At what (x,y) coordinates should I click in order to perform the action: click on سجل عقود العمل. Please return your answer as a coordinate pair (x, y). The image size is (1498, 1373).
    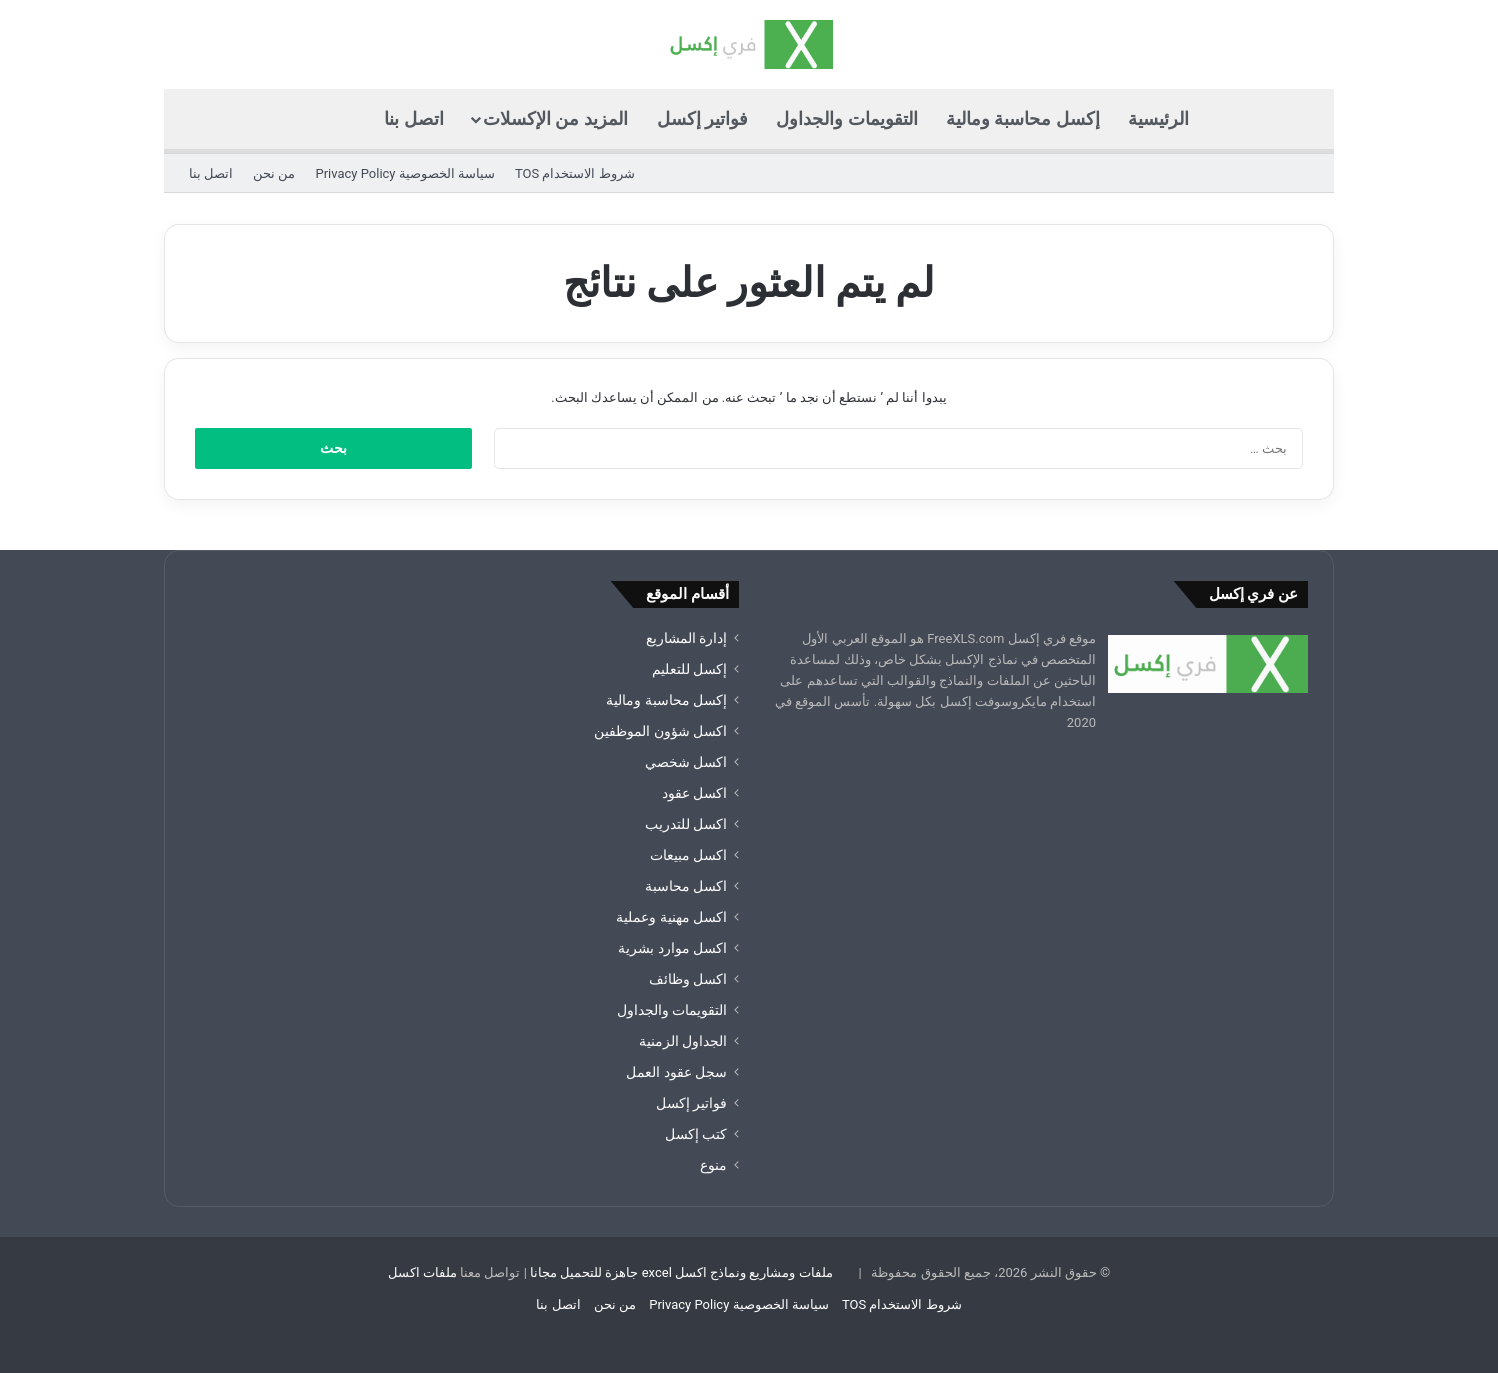
    Looking at the image, I should click on (676, 1072).